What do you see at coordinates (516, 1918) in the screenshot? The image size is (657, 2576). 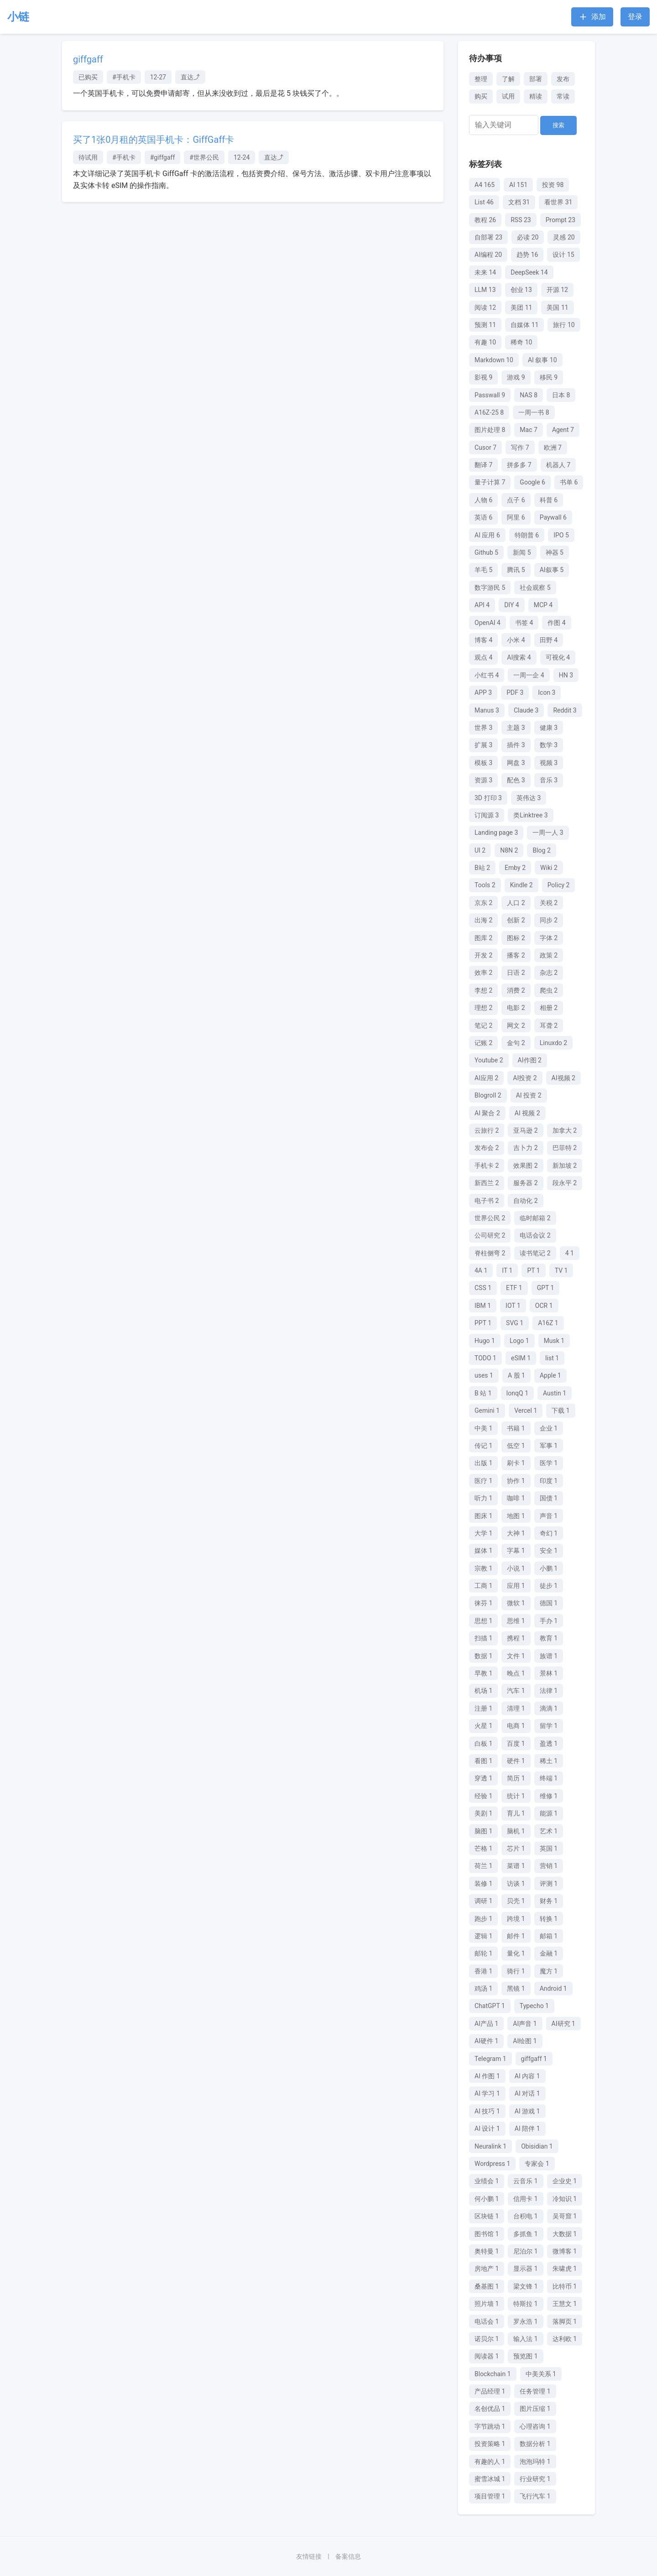 I see `跨境` at bounding box center [516, 1918].